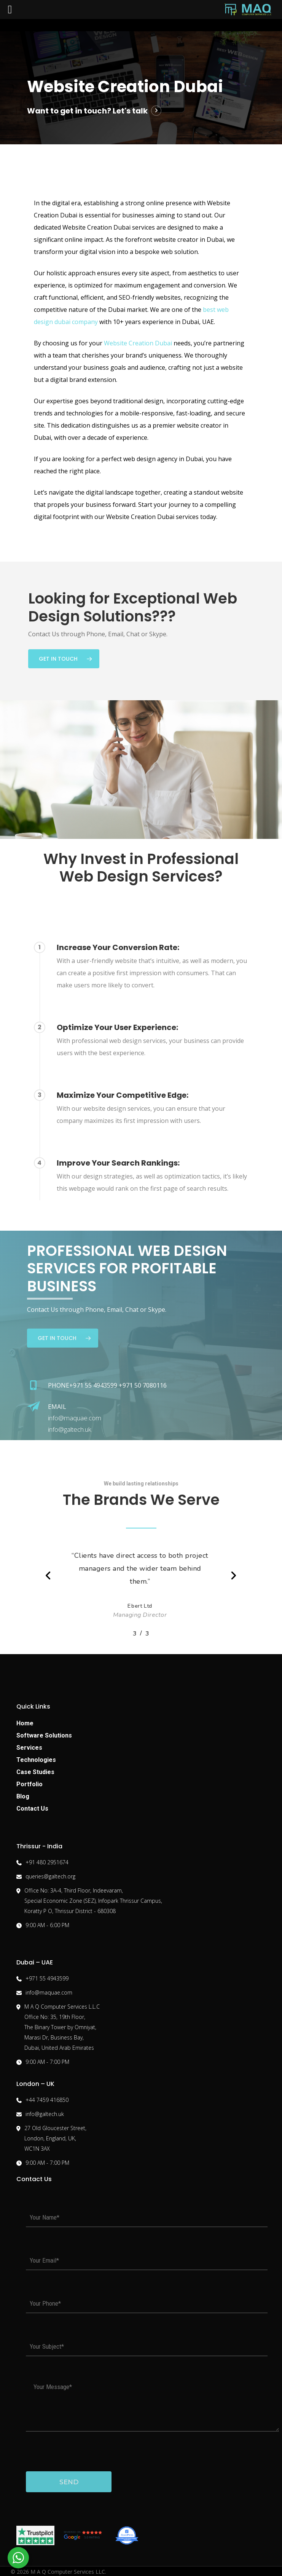  Describe the element at coordinates (138, 343) in the screenshot. I see `Website Creation Dubai` at that location.